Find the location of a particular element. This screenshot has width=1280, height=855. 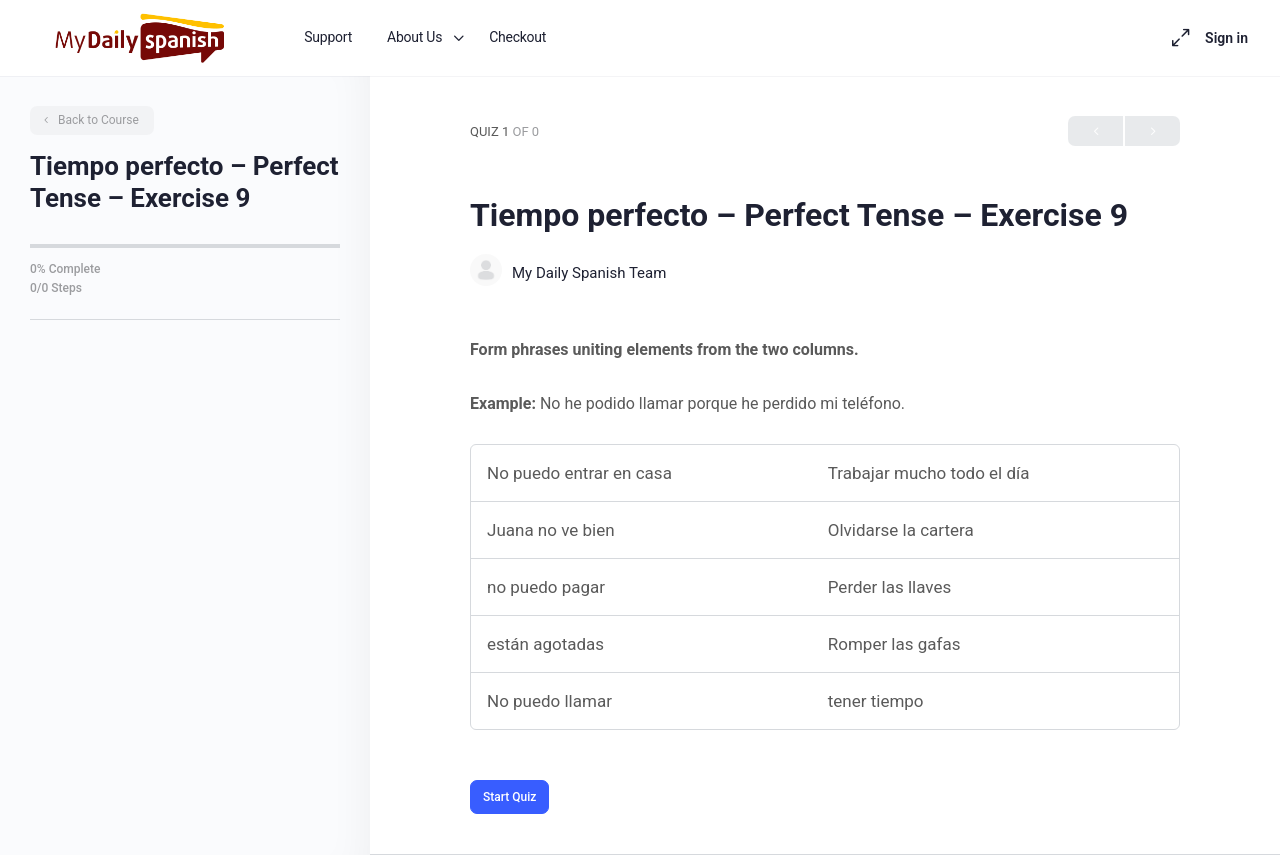

Sign in is located at coordinates (1226, 38).